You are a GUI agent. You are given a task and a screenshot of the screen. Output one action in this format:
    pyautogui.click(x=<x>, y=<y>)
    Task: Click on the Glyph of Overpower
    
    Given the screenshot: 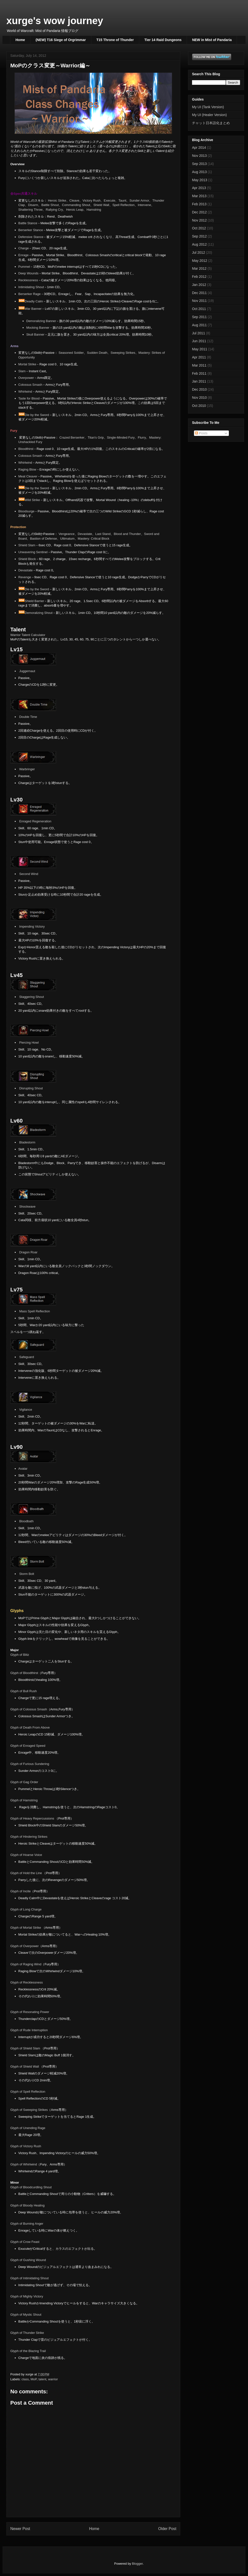 What is the action you would take?
    pyautogui.click(x=24, y=1946)
    